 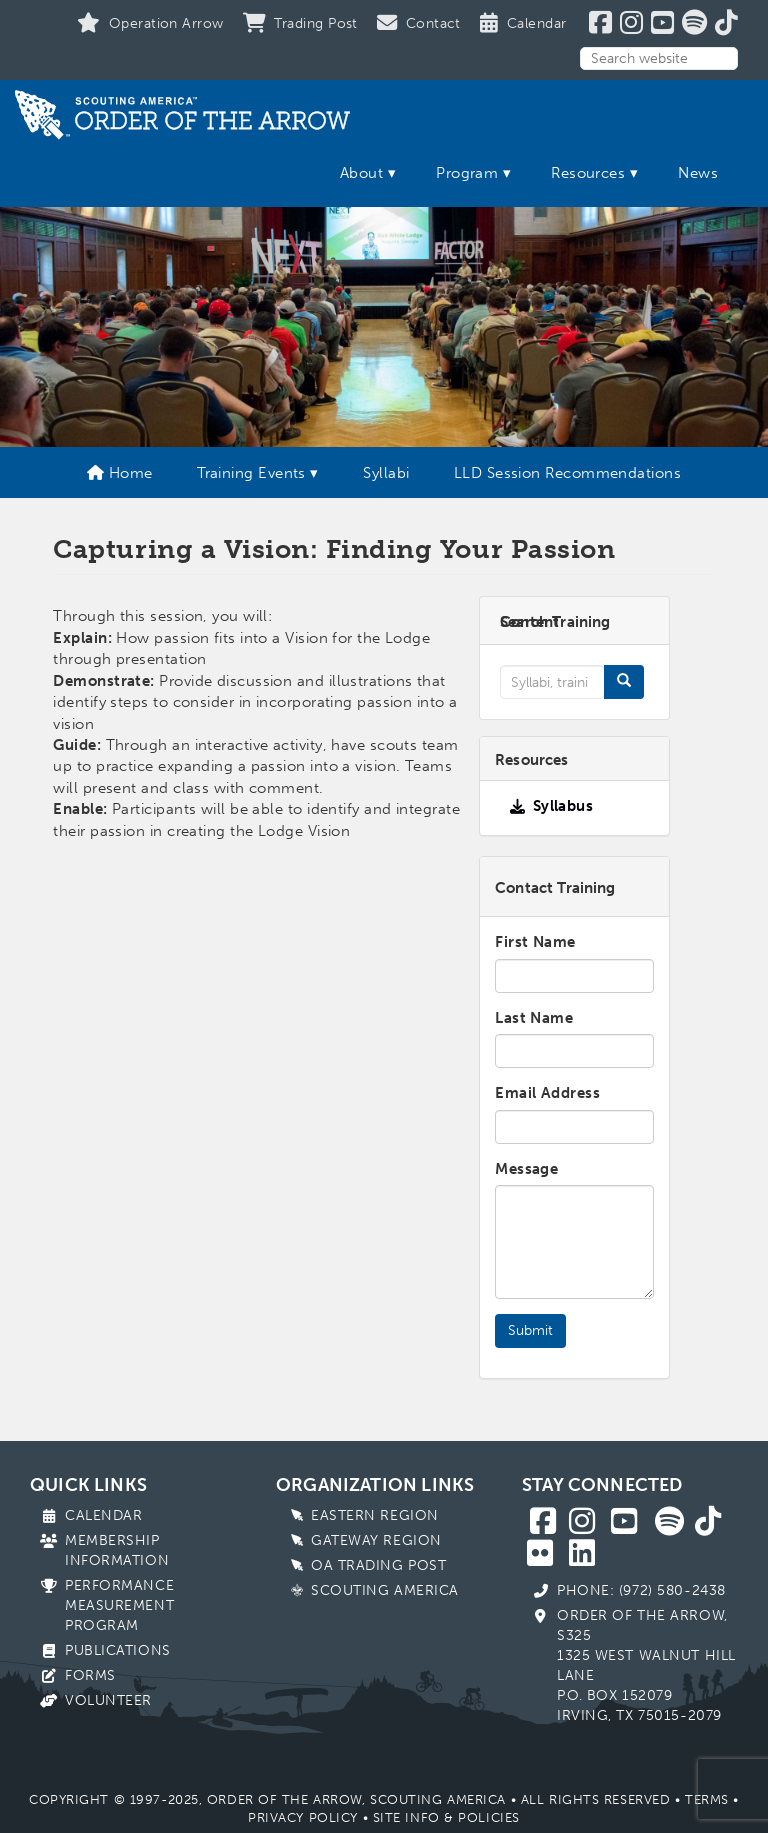 I want to click on Submit, so click(x=530, y=1330).